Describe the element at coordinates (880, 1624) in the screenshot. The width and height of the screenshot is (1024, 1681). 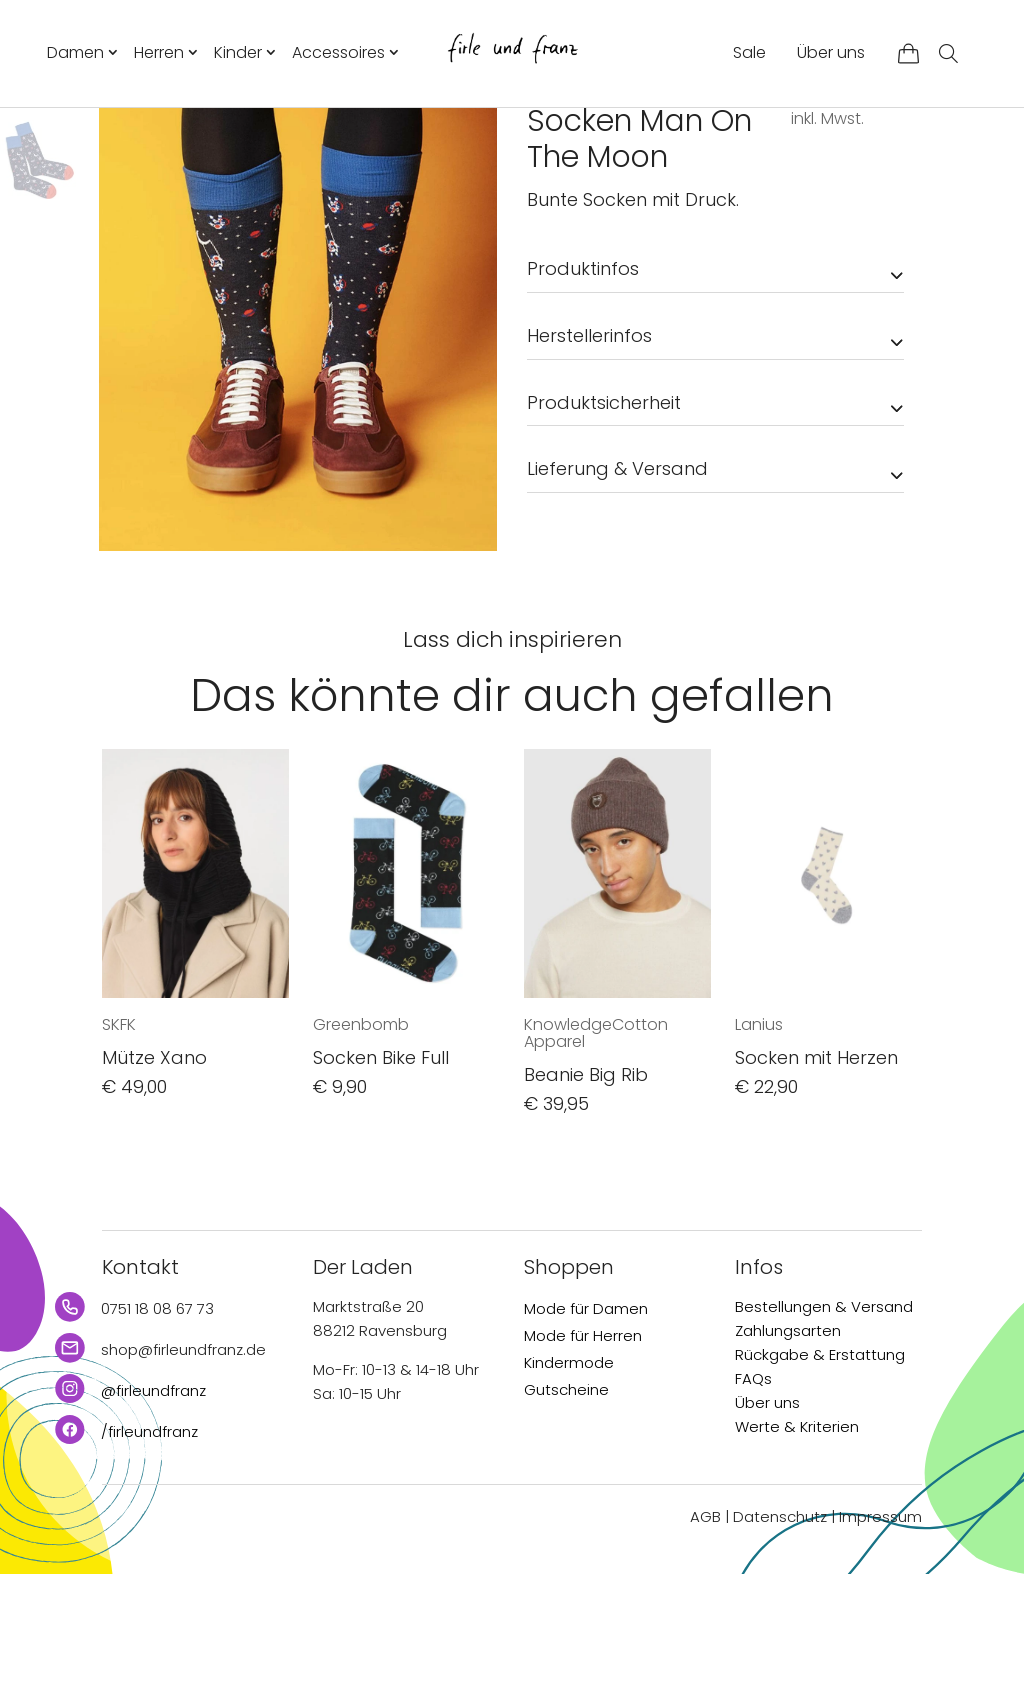
I see `Impressum` at that location.